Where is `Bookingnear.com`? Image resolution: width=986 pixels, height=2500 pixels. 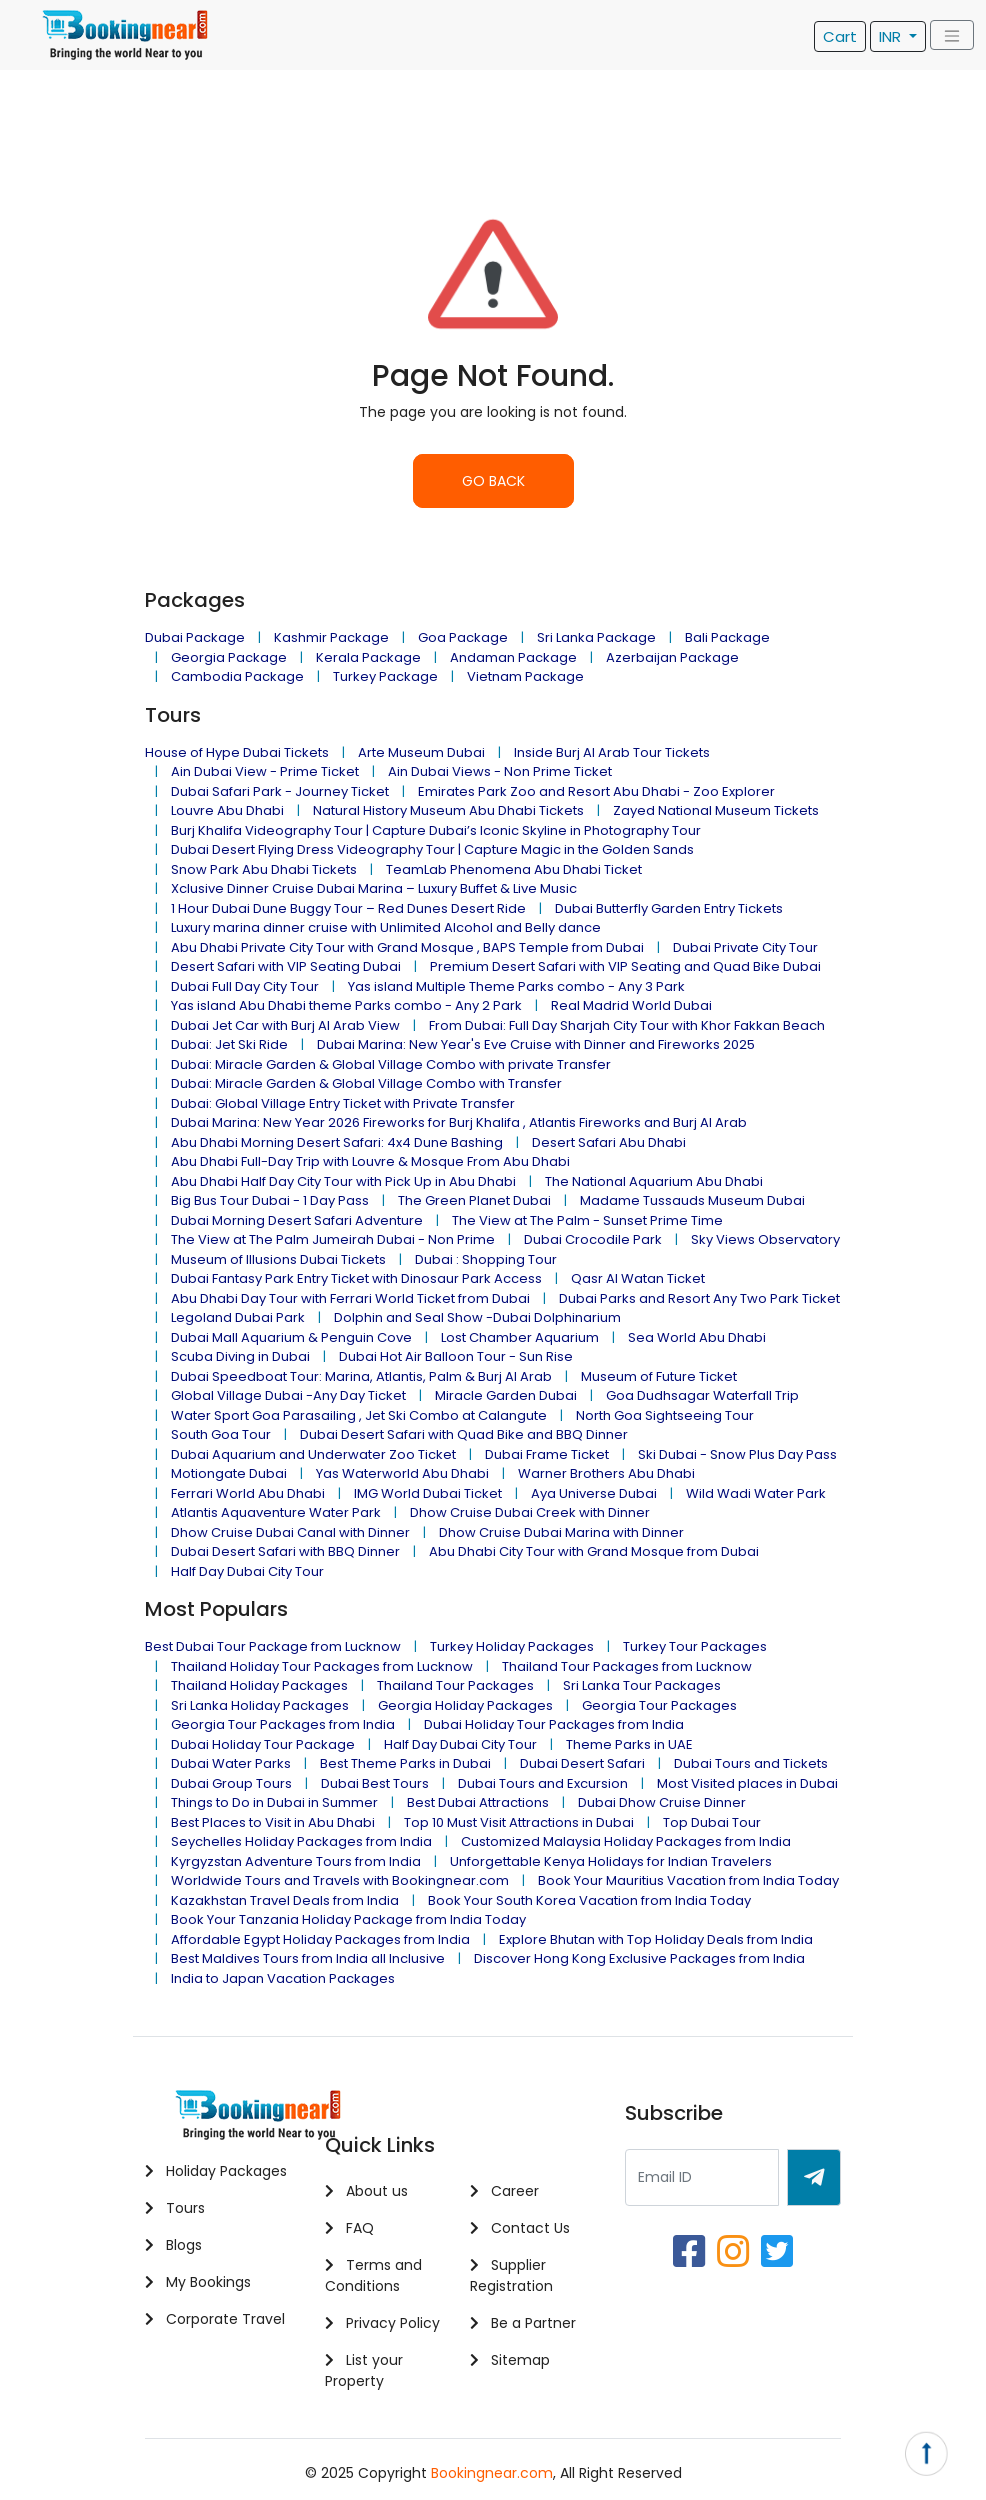 Bookingnear.com is located at coordinates (492, 2473).